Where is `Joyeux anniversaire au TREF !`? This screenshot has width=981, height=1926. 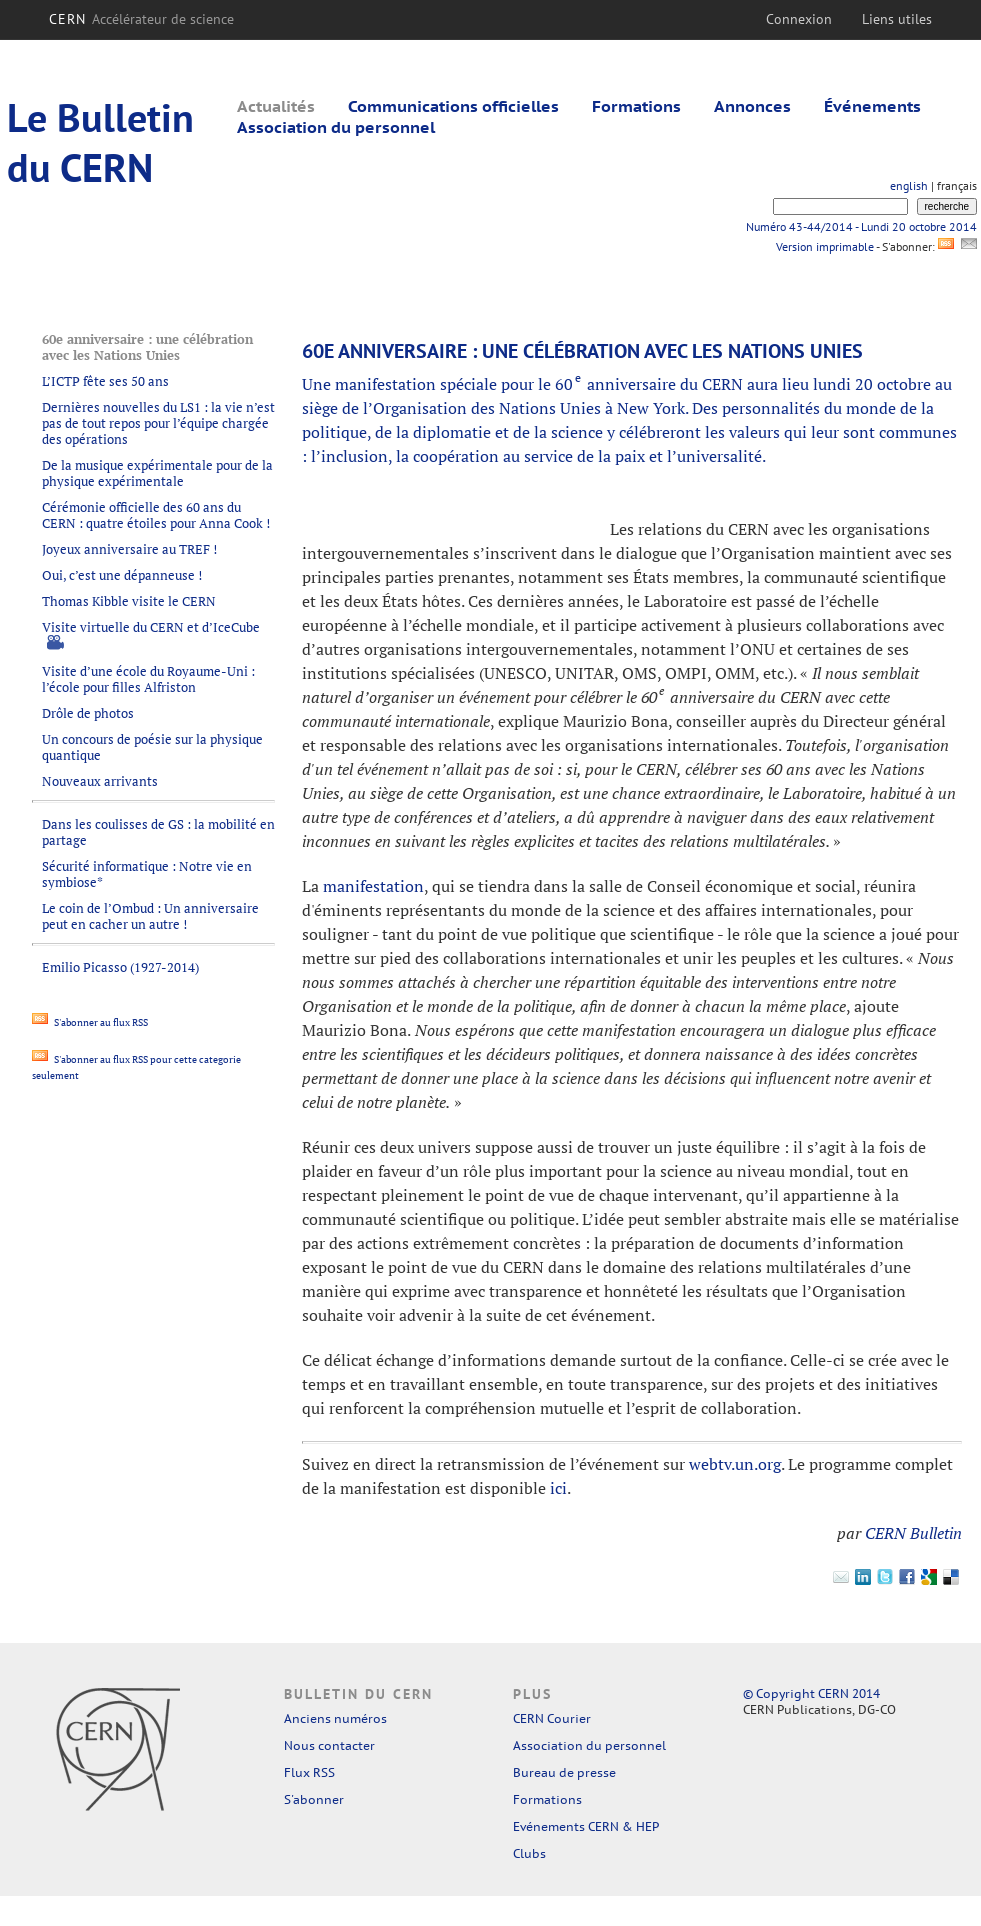
Joyeux anniversaire au TREF ! is located at coordinates (129, 549).